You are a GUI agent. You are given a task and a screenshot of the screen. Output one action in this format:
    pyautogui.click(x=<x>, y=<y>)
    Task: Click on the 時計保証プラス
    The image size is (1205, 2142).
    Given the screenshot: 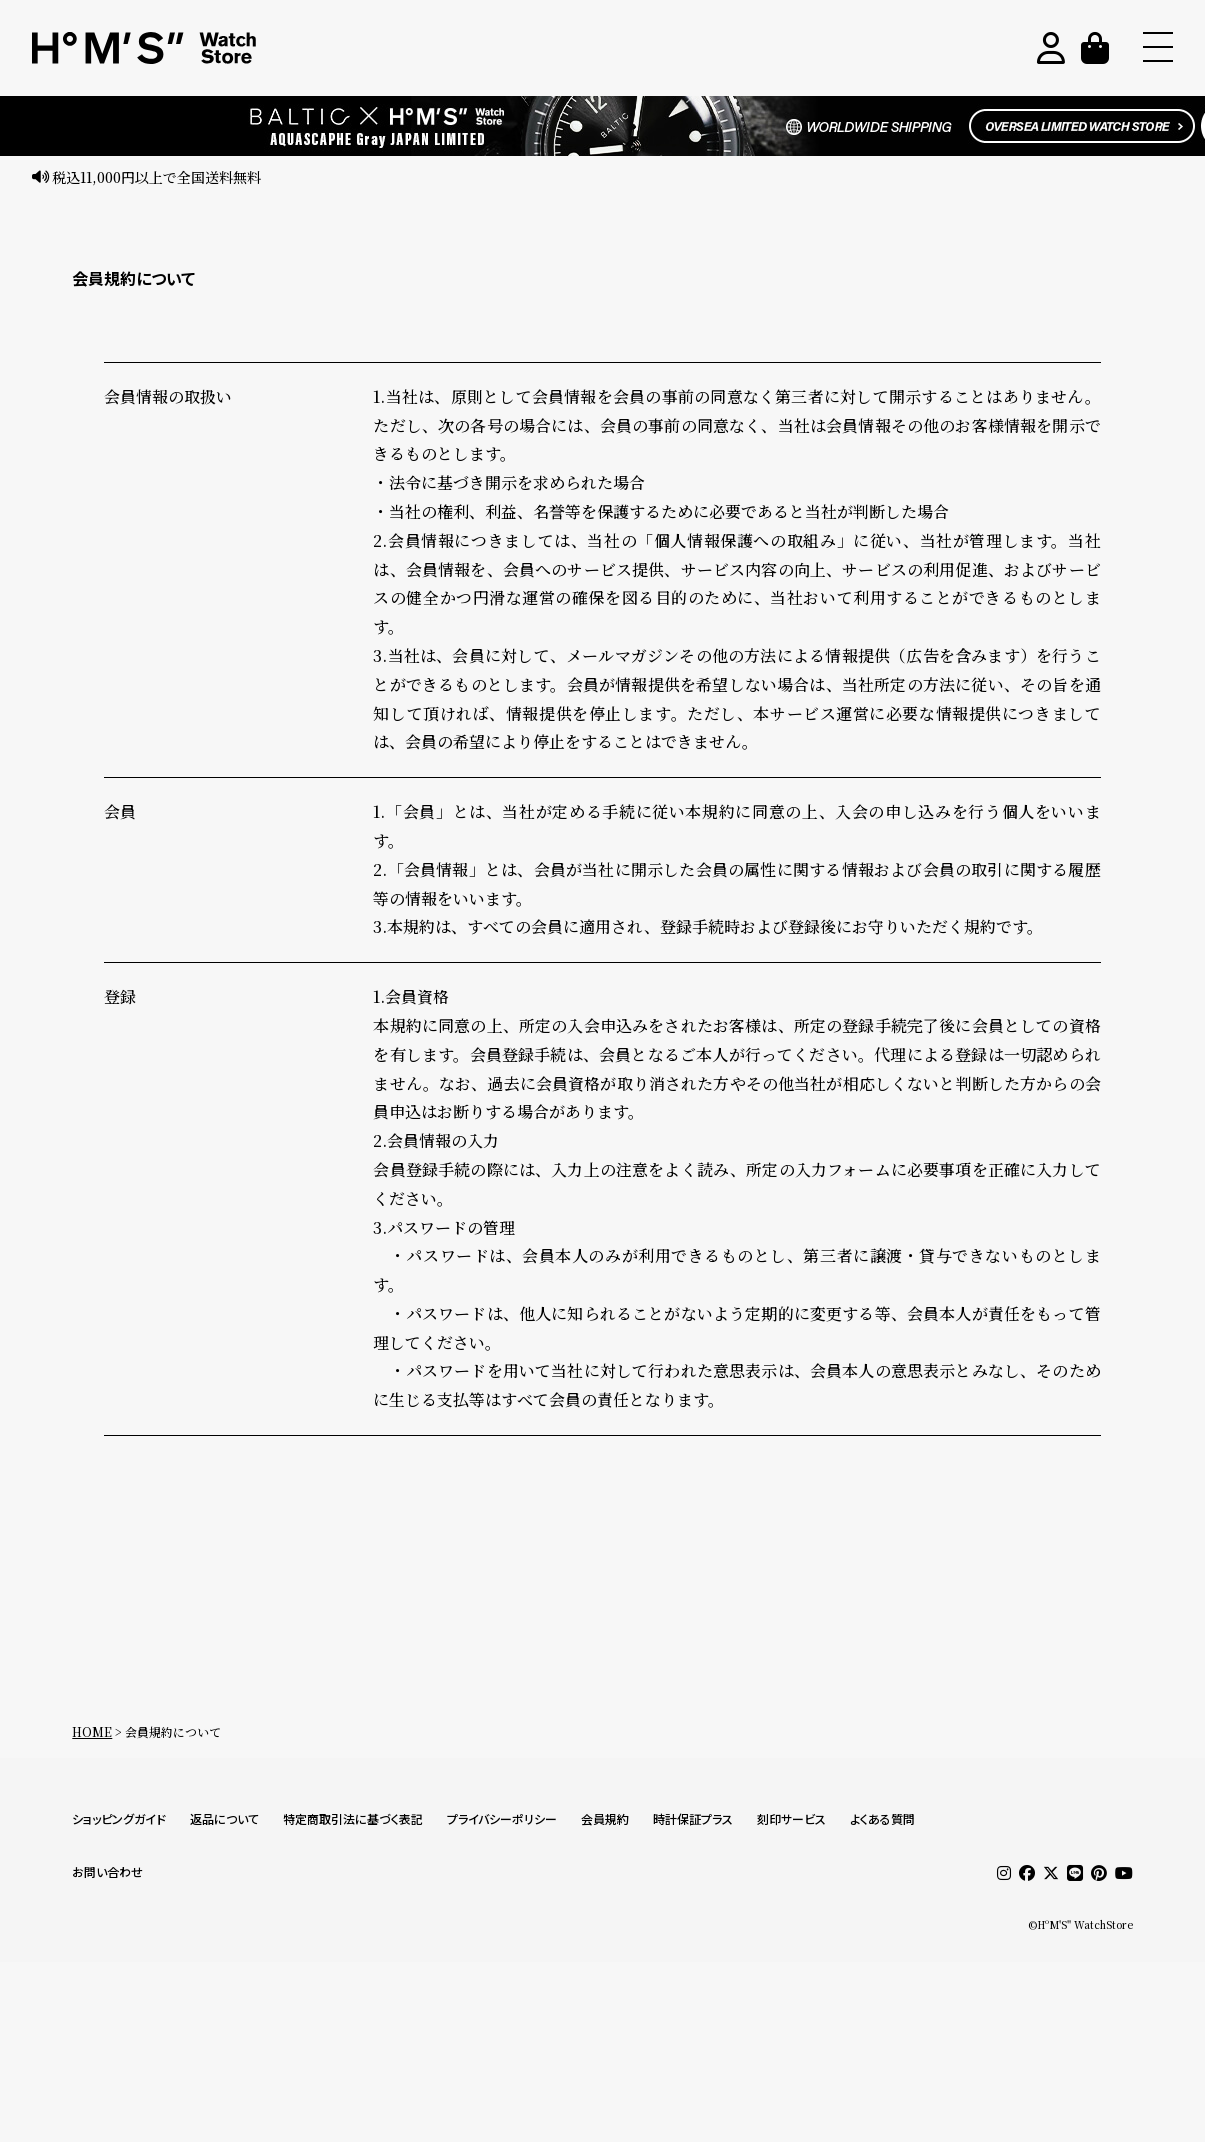 What is the action you would take?
    pyautogui.click(x=693, y=1819)
    